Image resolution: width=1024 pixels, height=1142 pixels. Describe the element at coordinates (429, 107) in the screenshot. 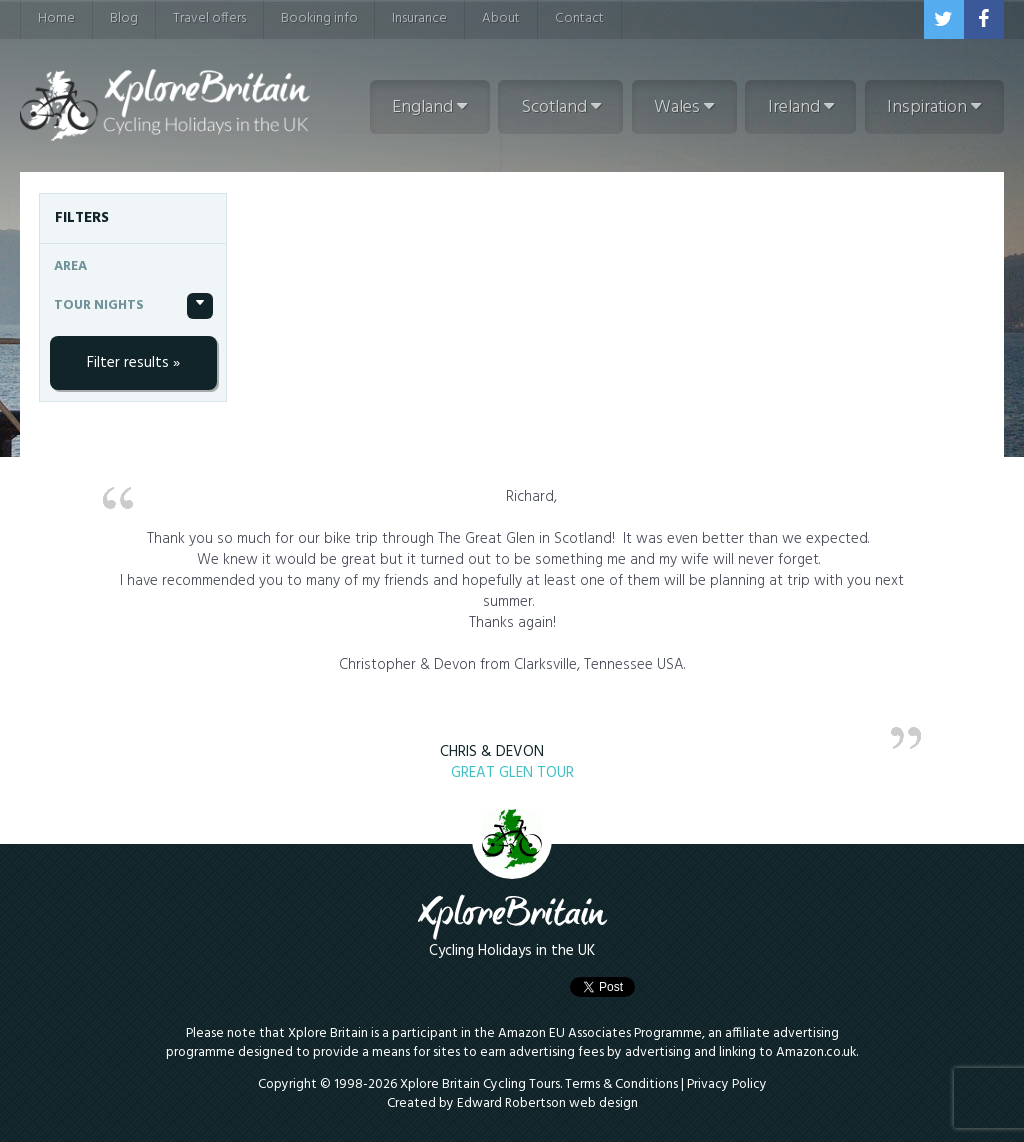

I see `England` at that location.